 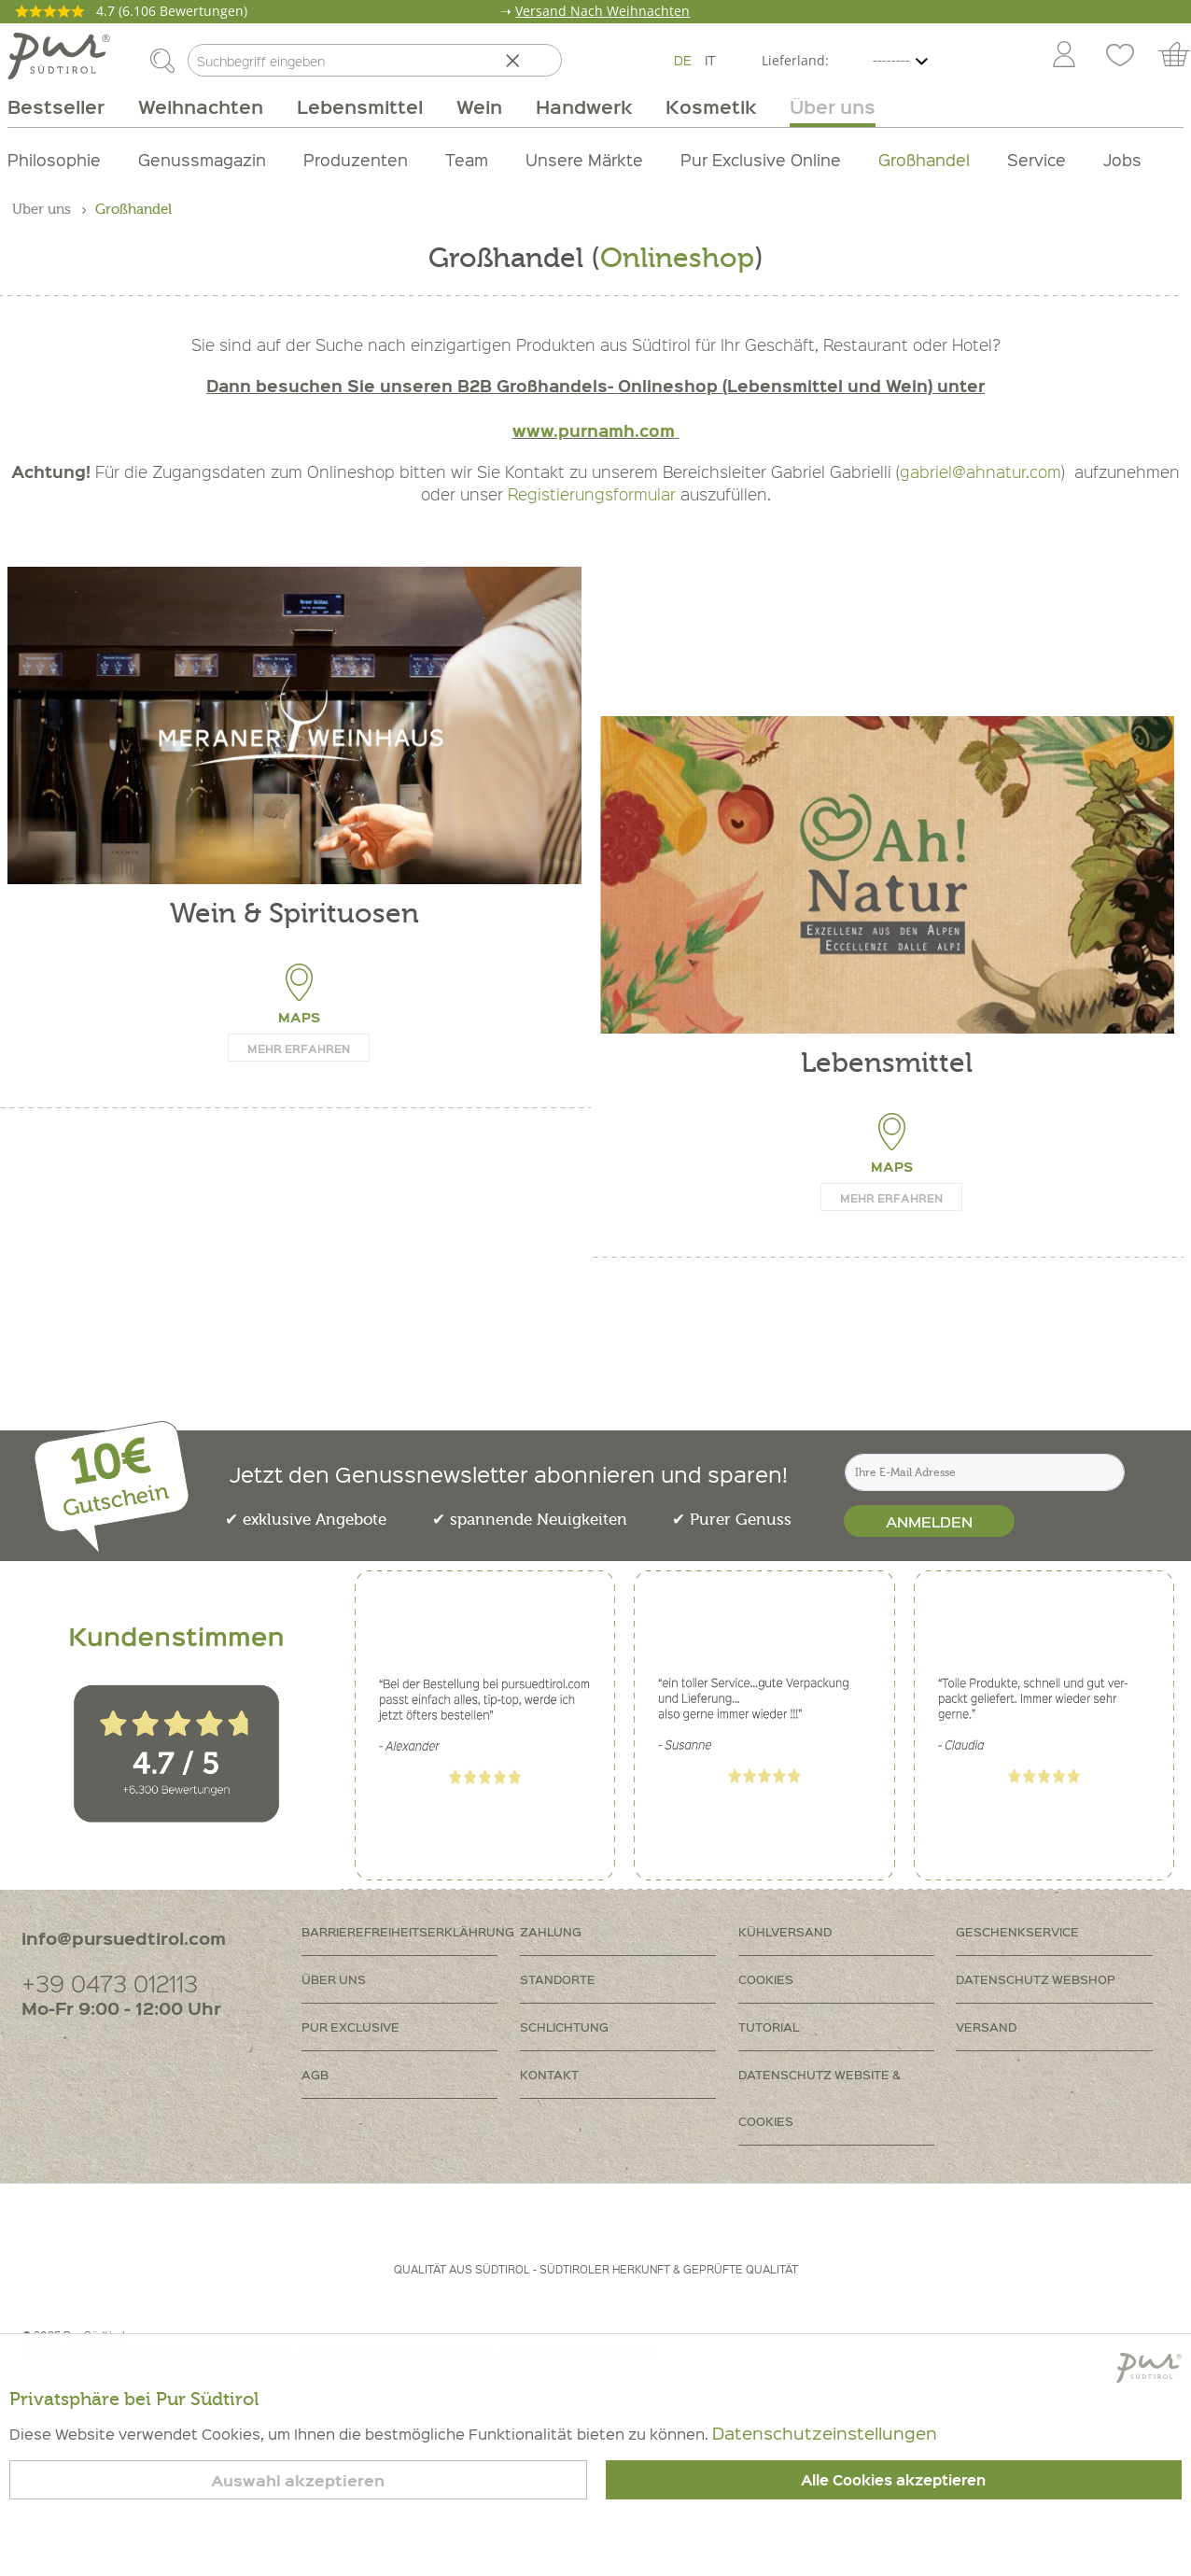 What do you see at coordinates (550, 1931) in the screenshot?
I see `Zahlung` at bounding box center [550, 1931].